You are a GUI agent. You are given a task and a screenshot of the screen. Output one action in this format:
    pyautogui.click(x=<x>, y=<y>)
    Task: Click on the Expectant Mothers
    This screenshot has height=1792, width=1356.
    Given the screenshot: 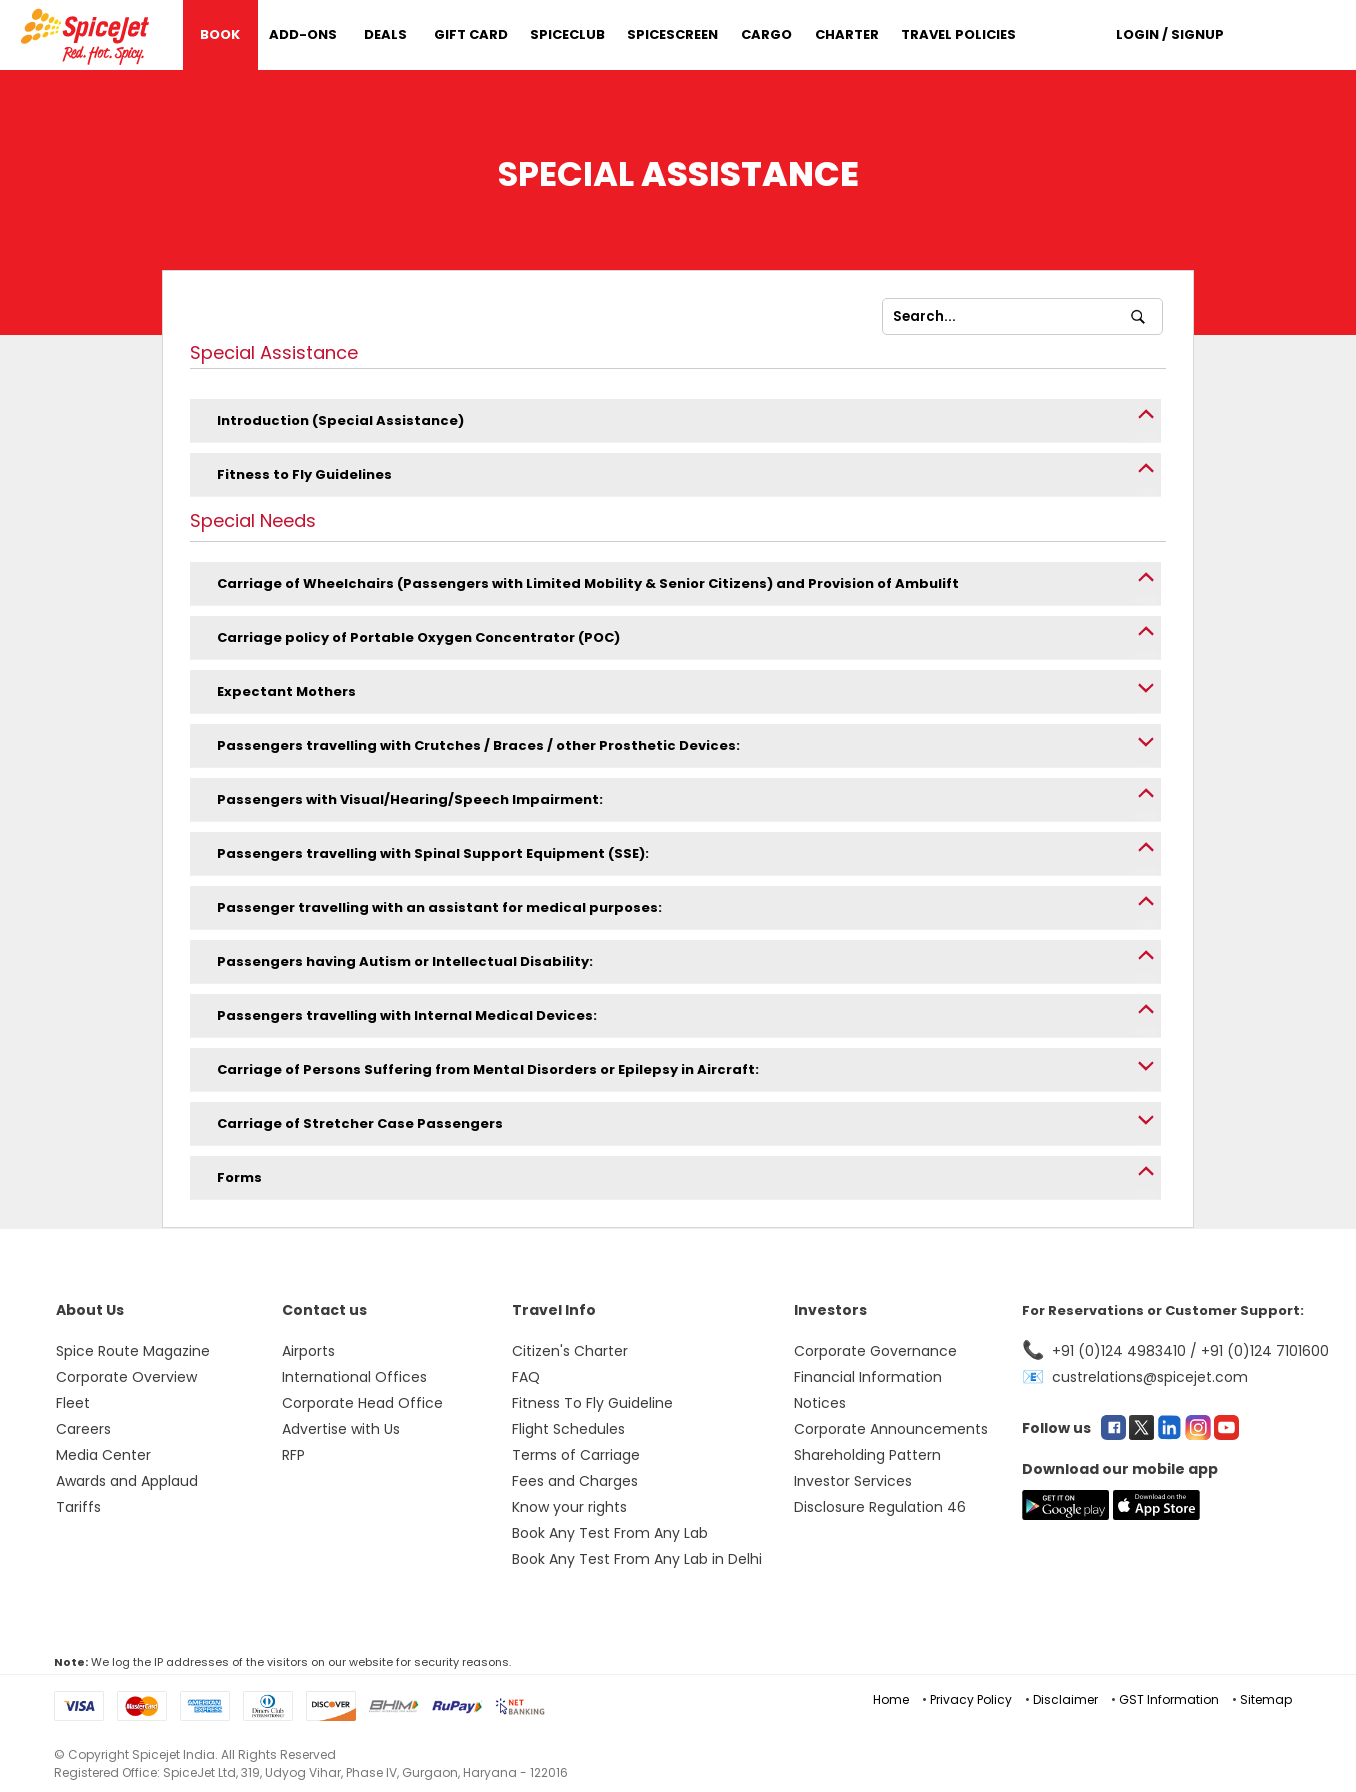 What is the action you would take?
    pyautogui.click(x=286, y=691)
    